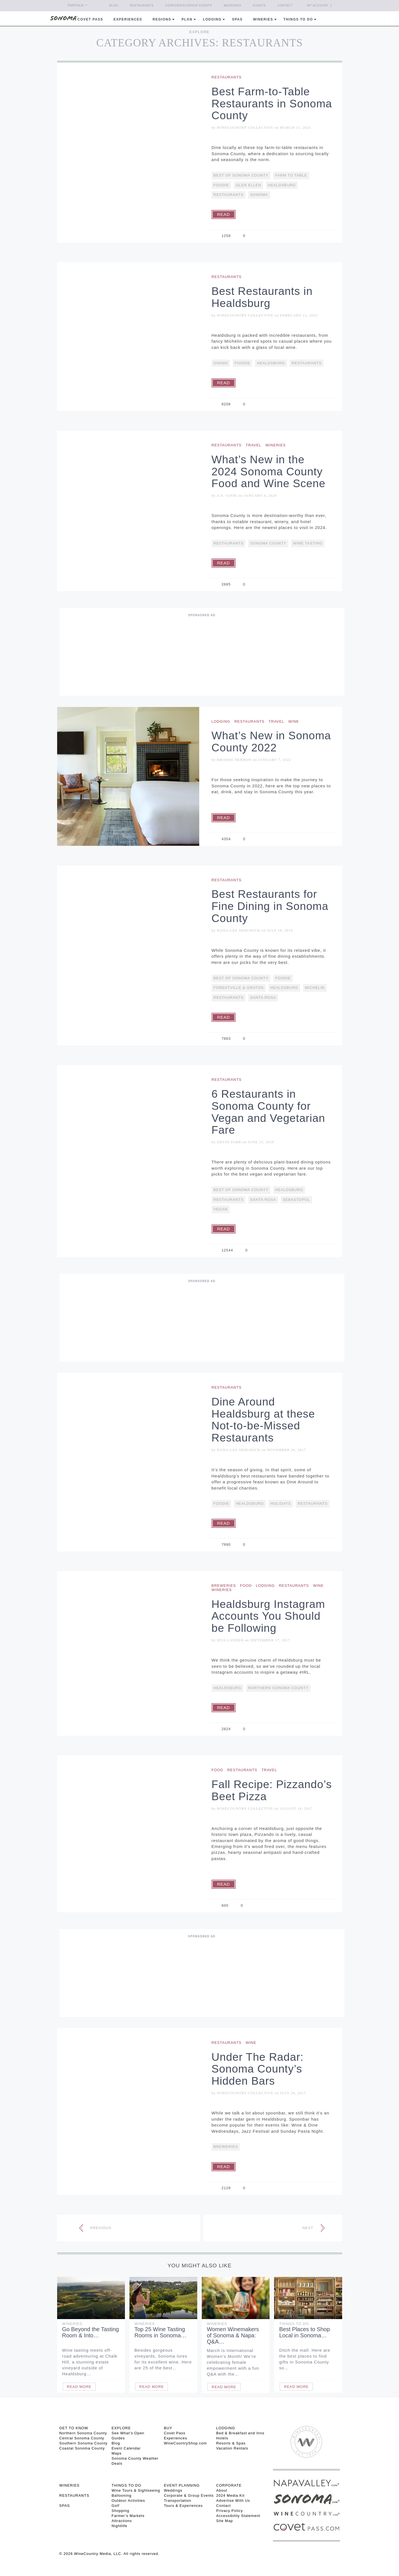 This screenshot has width=399, height=2576. What do you see at coordinates (83, 2443) in the screenshot?
I see `Southern Sonoma County` at bounding box center [83, 2443].